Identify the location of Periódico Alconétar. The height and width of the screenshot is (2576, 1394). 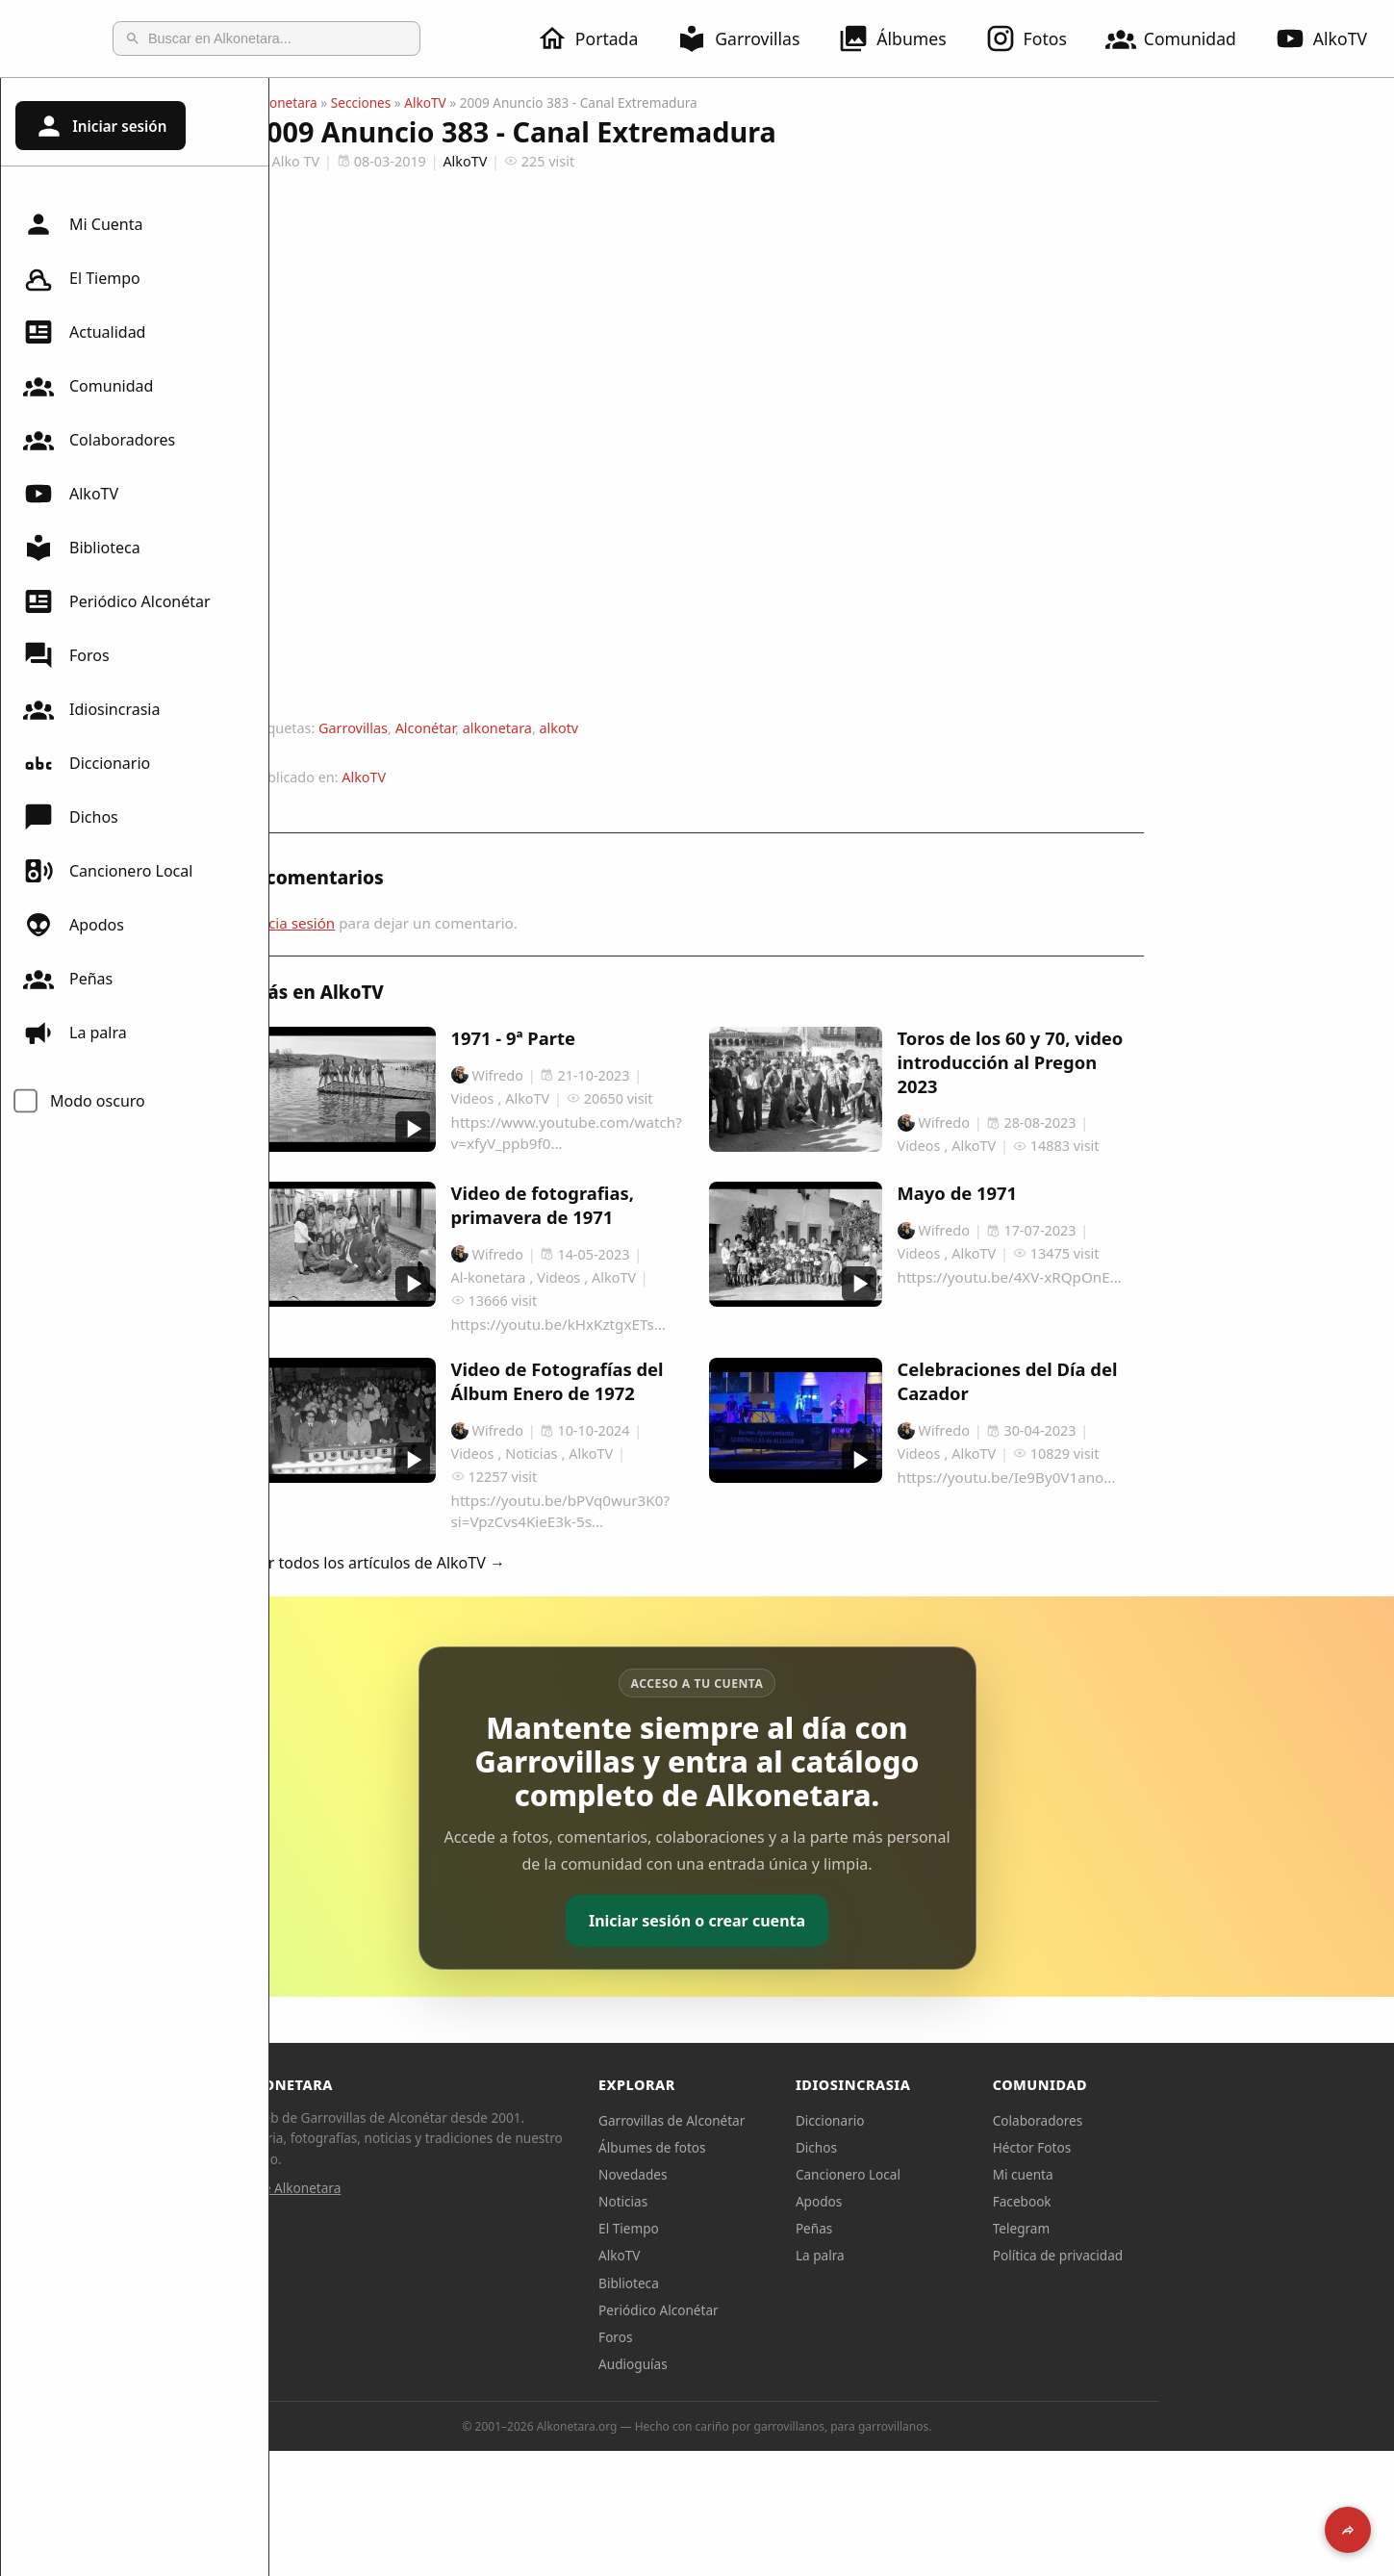
(117, 601).